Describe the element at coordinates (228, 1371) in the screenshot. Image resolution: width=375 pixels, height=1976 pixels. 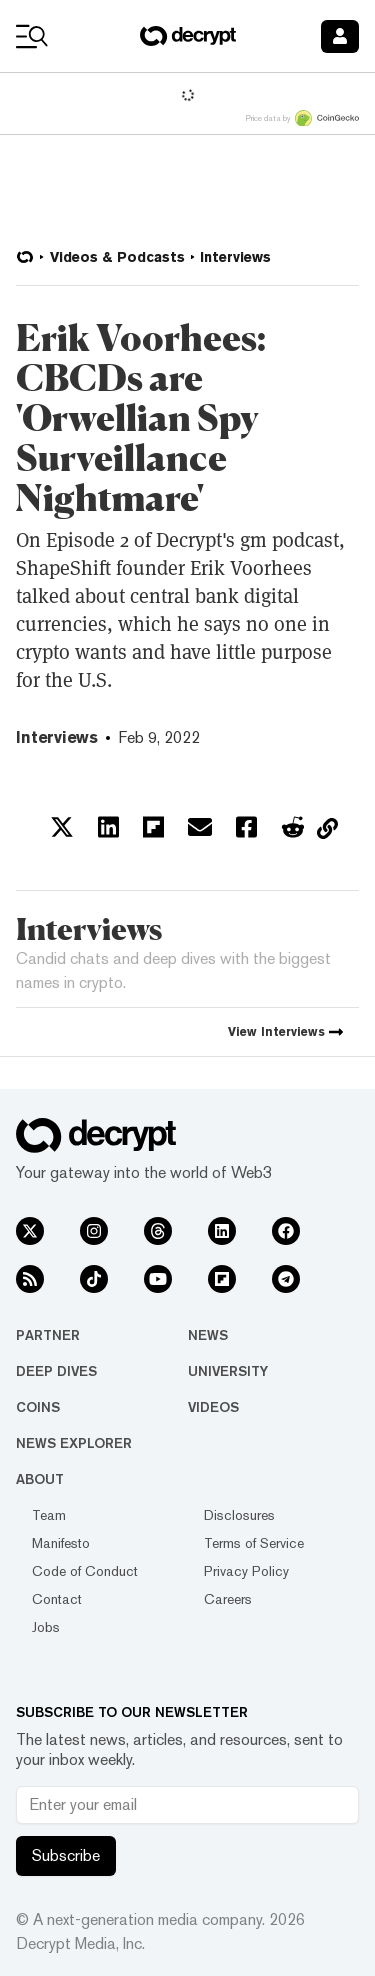
I see `University` at that location.